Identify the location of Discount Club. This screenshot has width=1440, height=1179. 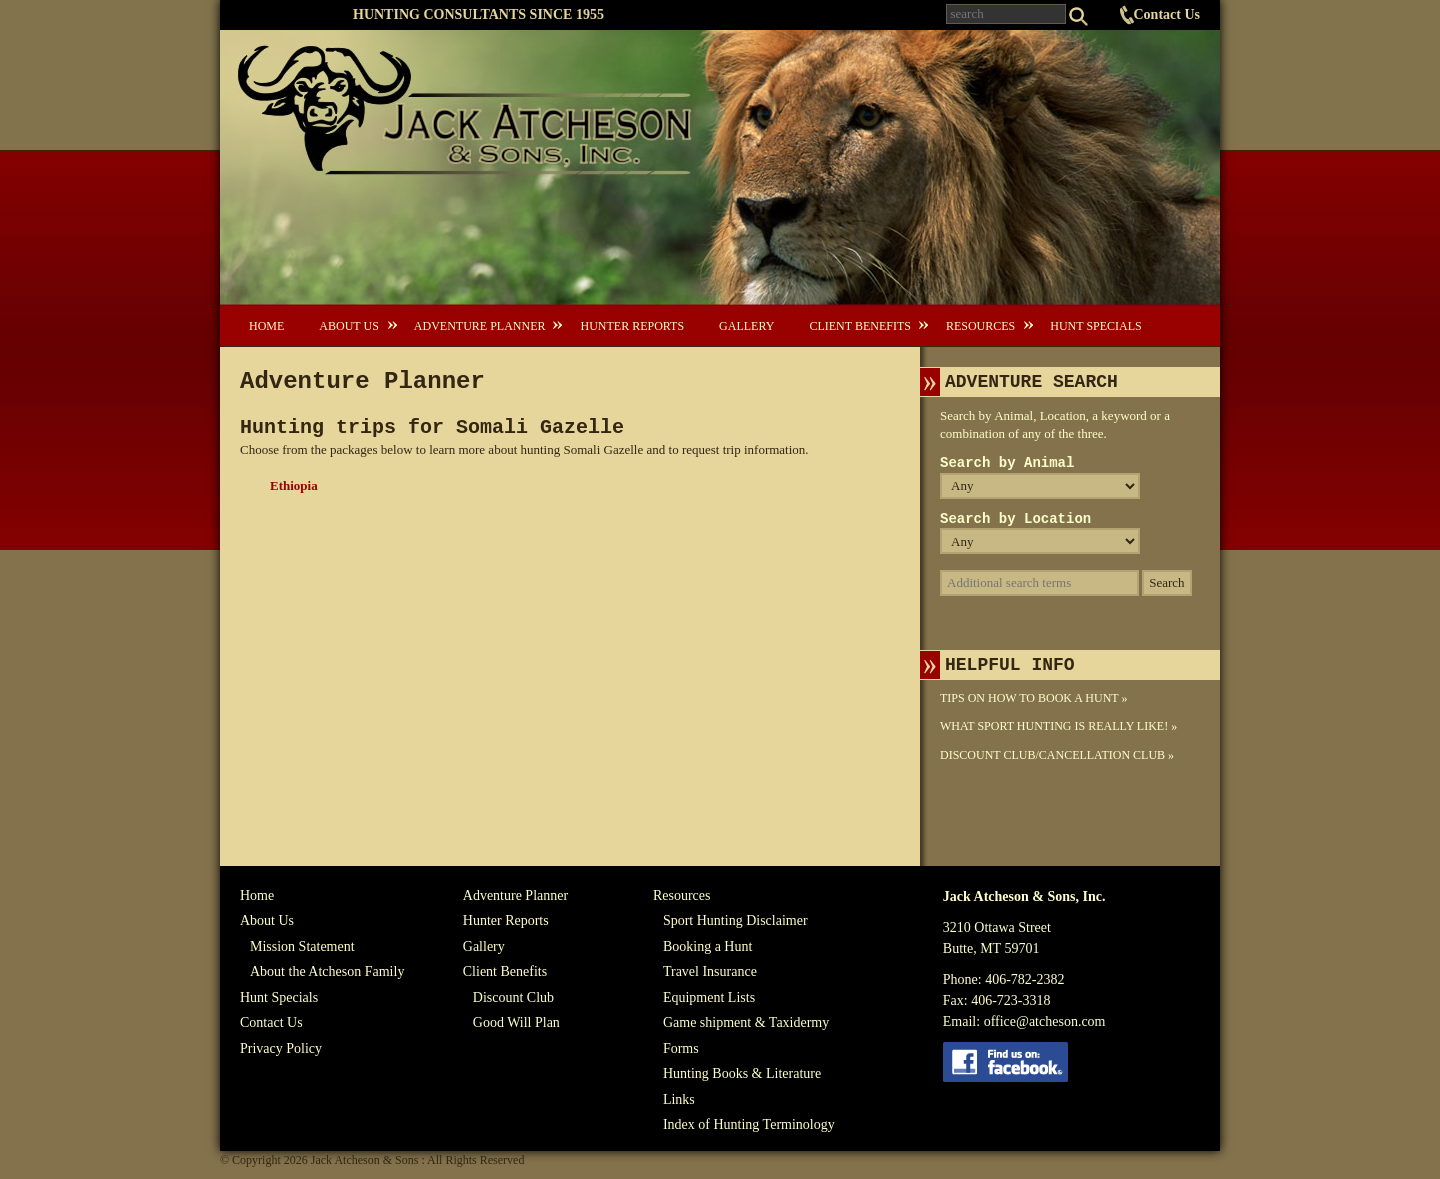
(513, 997).